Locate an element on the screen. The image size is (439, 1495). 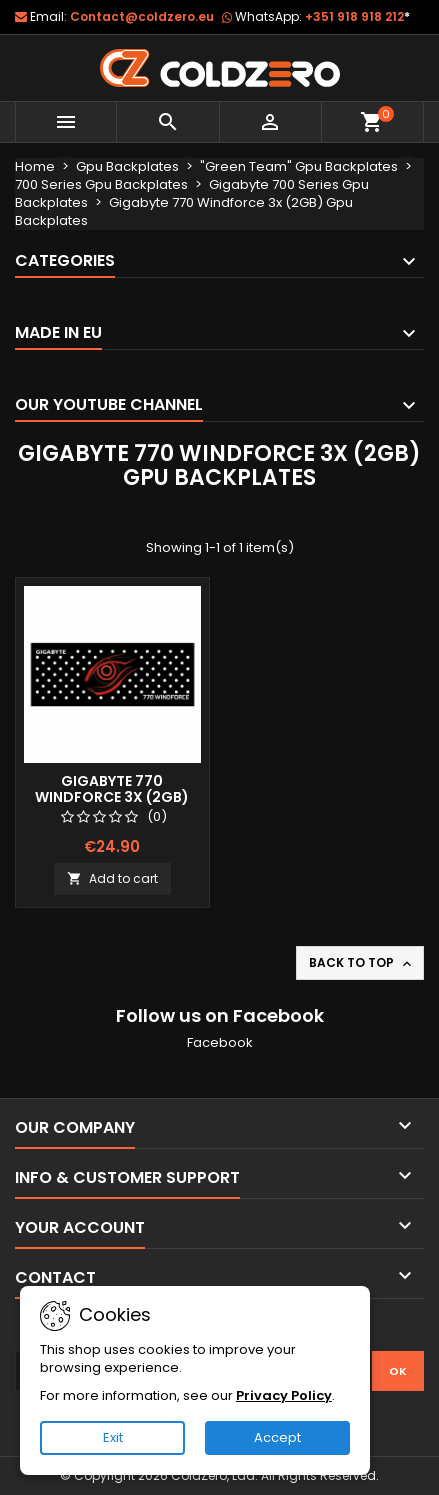
Contact@coldzero.eu is located at coordinates (142, 16).